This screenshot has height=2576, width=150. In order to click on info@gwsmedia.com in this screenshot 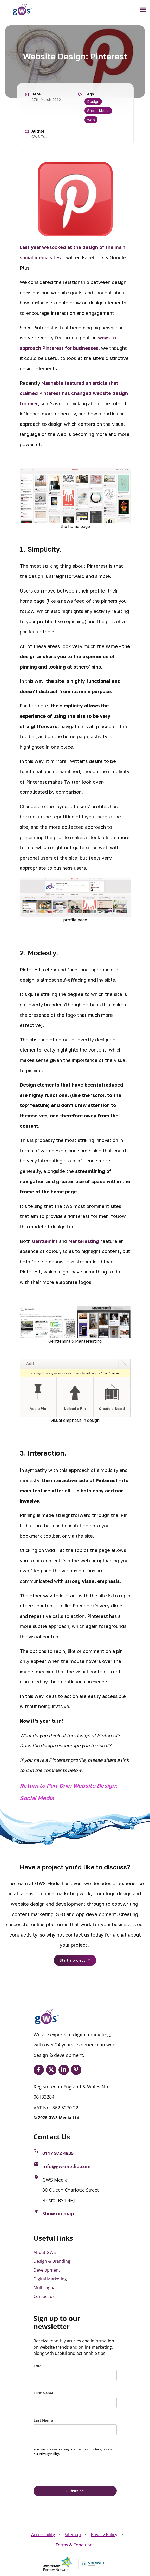, I will do `click(66, 2166)`.